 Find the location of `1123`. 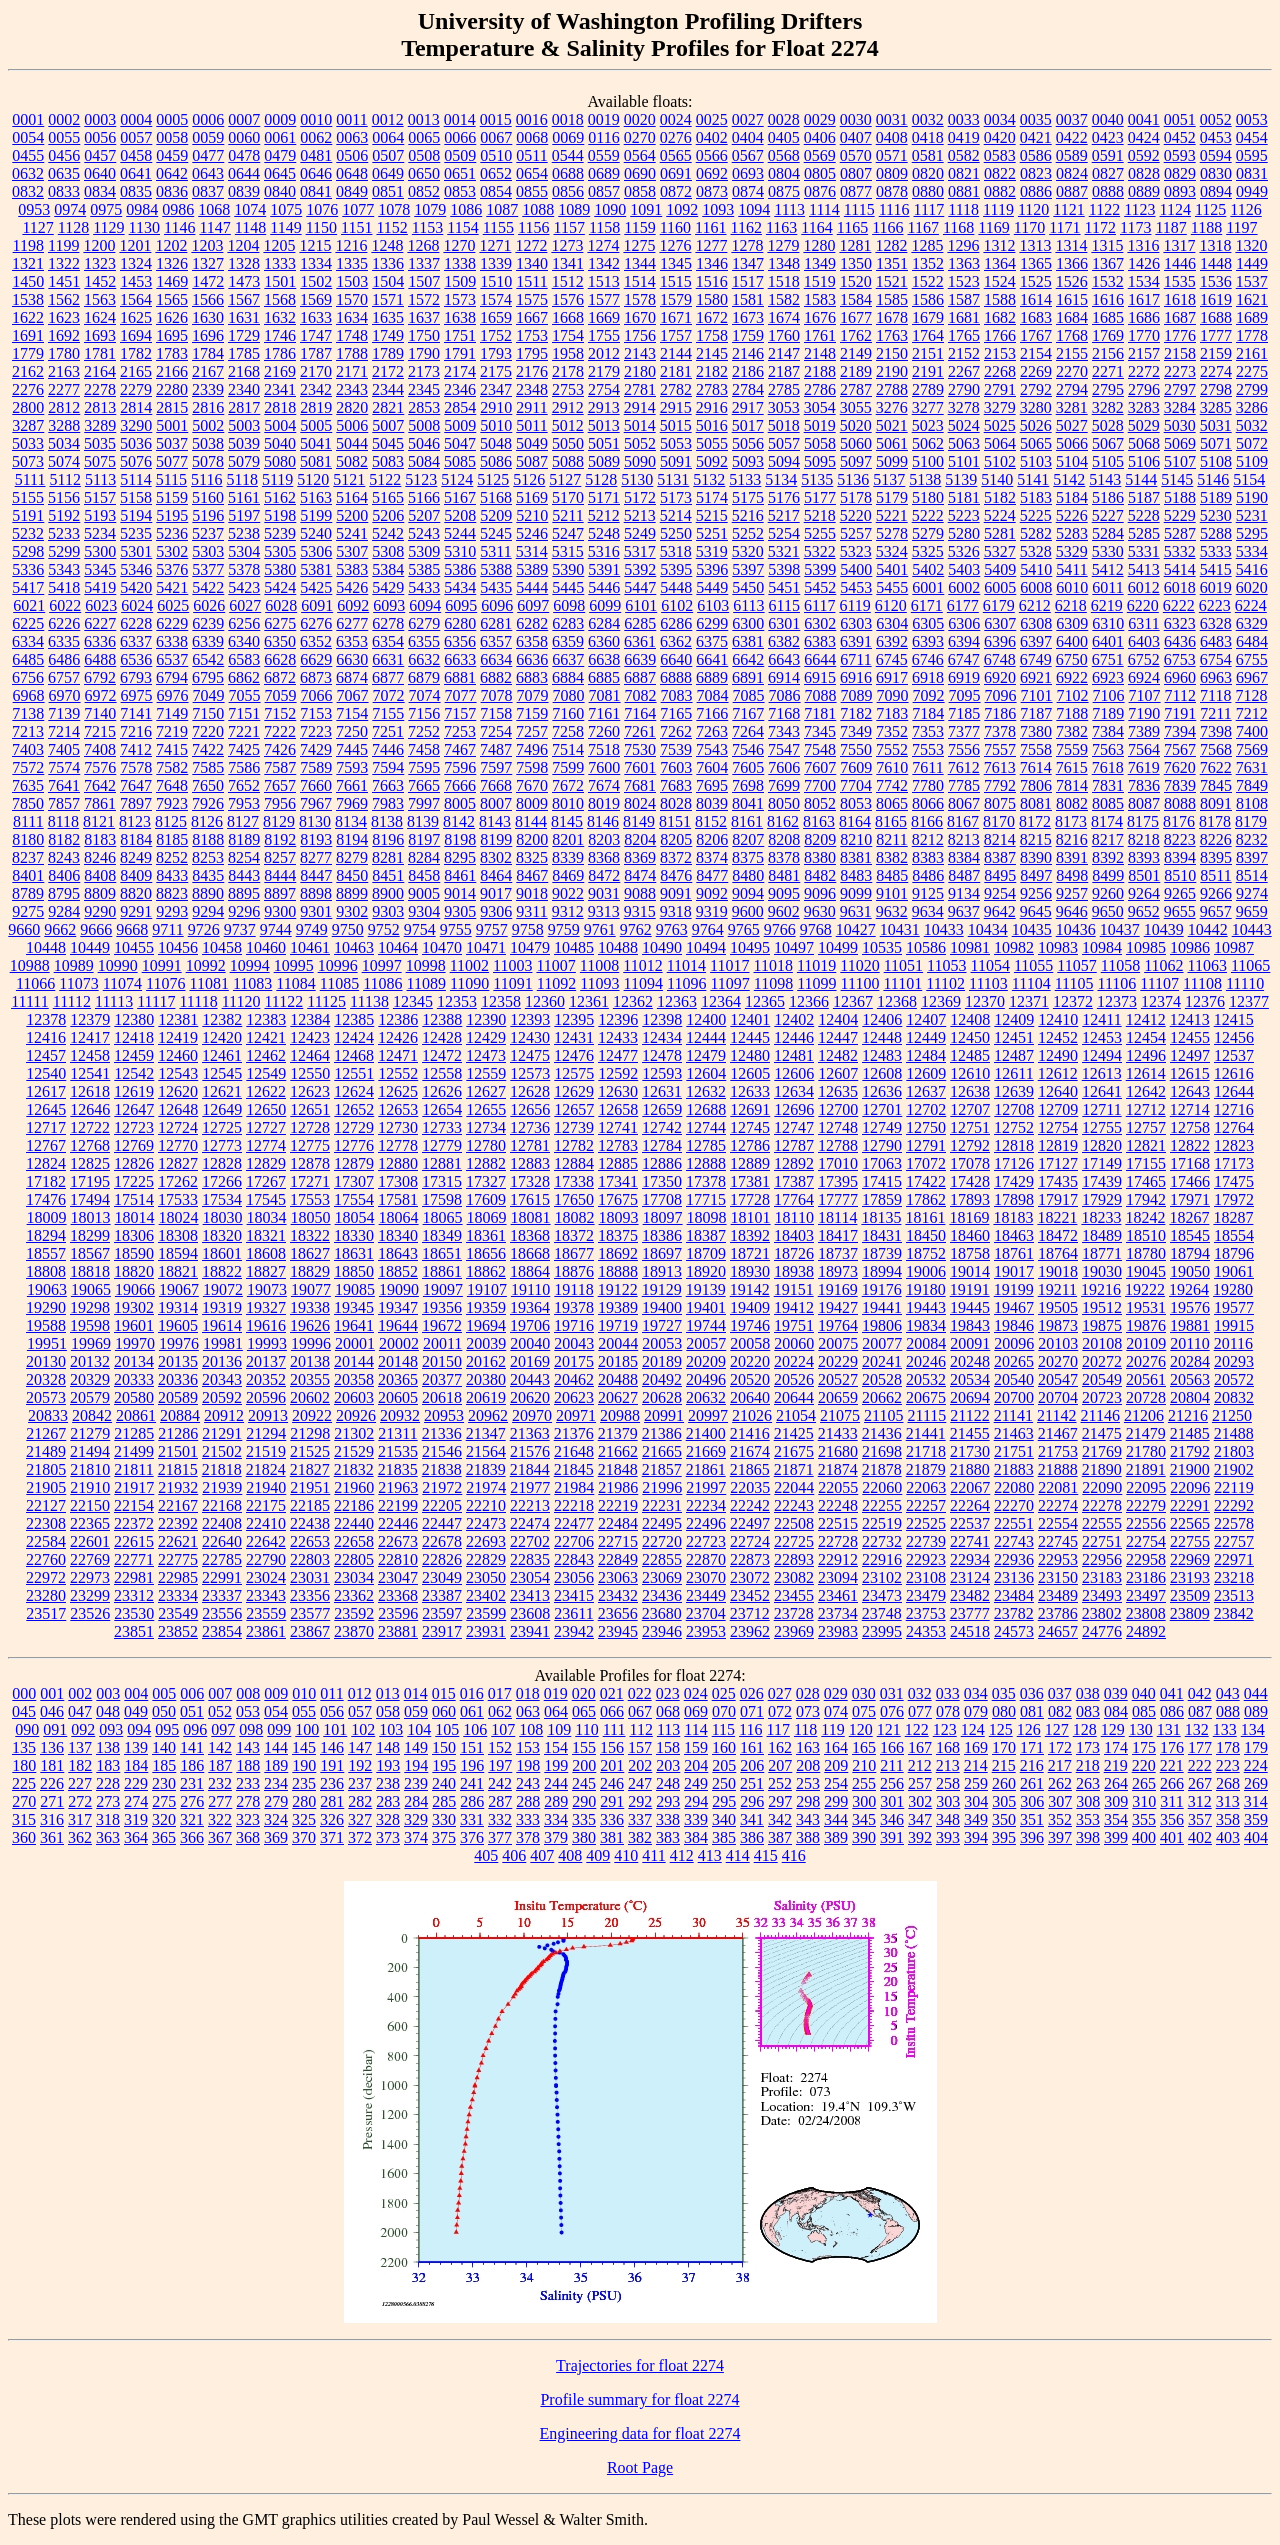

1123 is located at coordinates (1139, 209).